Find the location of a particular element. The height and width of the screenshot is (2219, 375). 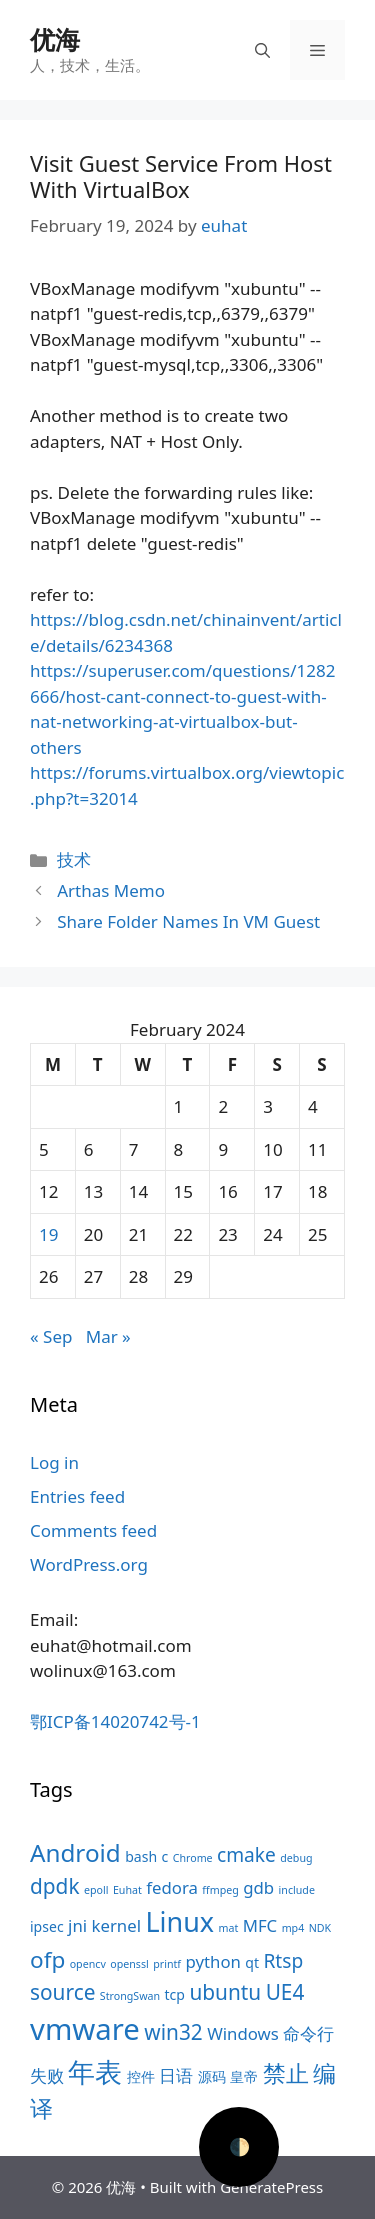

优海 is located at coordinates (55, 39).